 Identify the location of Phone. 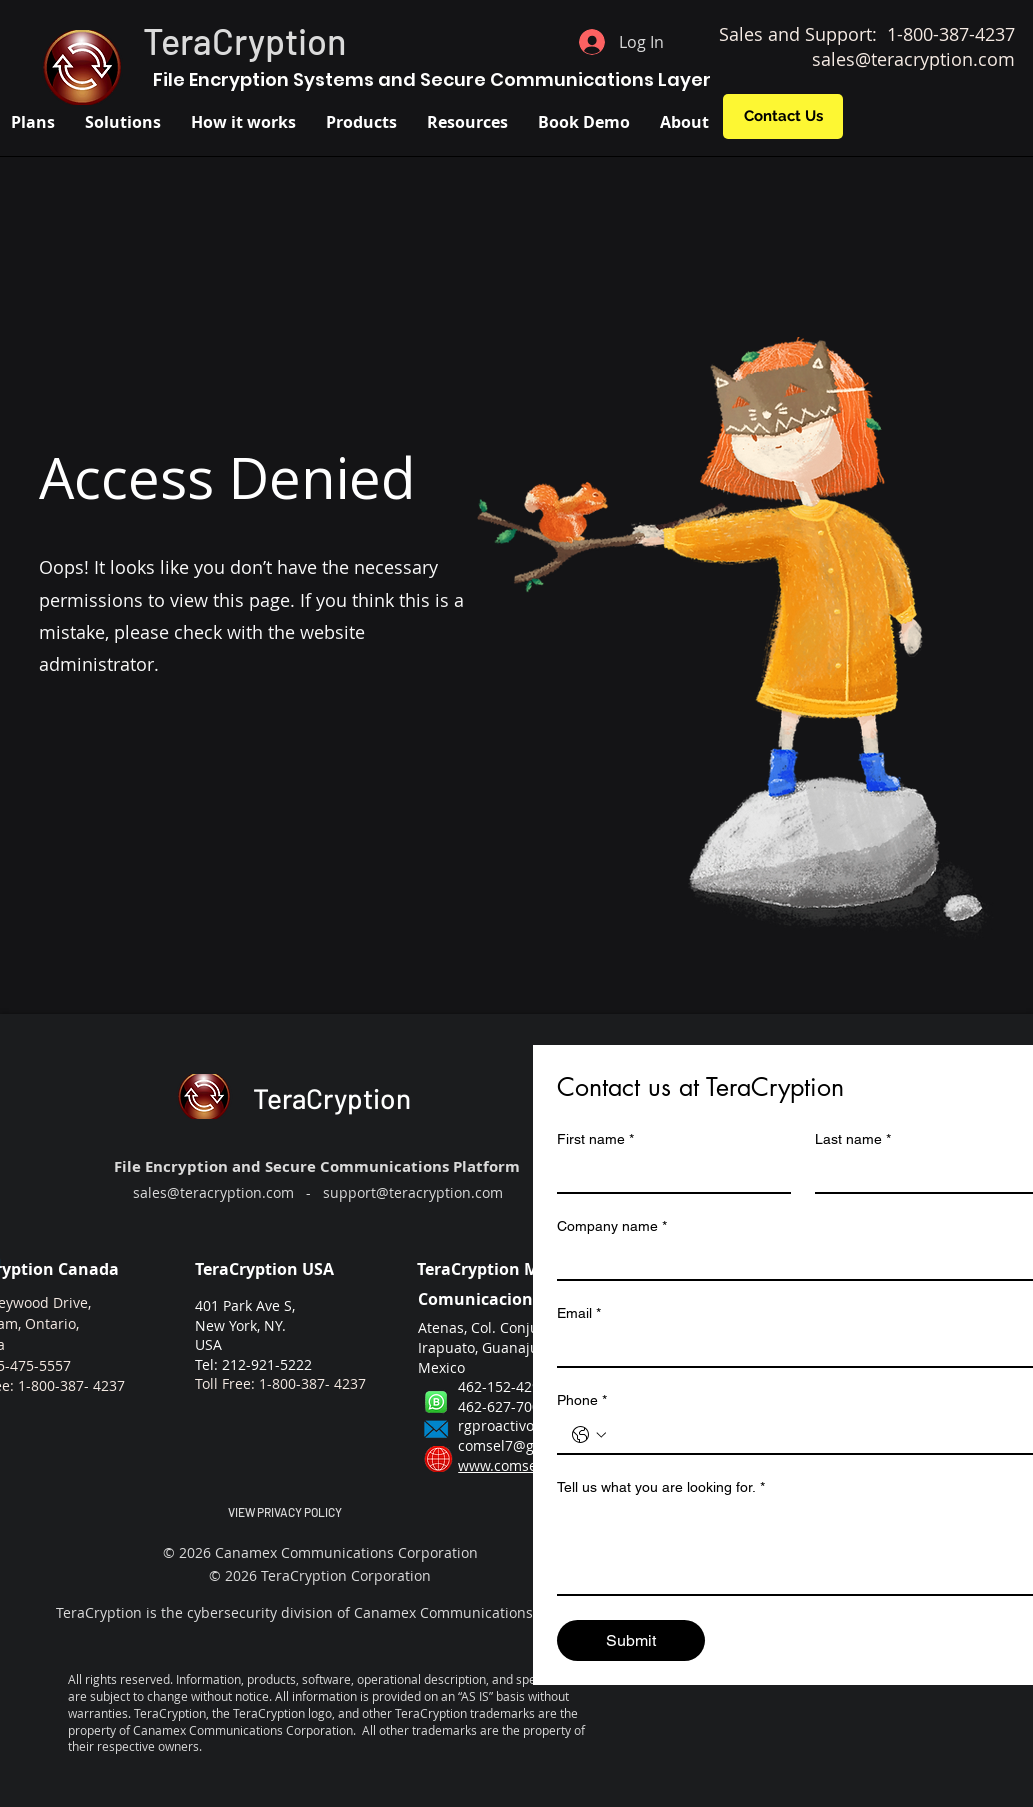
(582, 1400).